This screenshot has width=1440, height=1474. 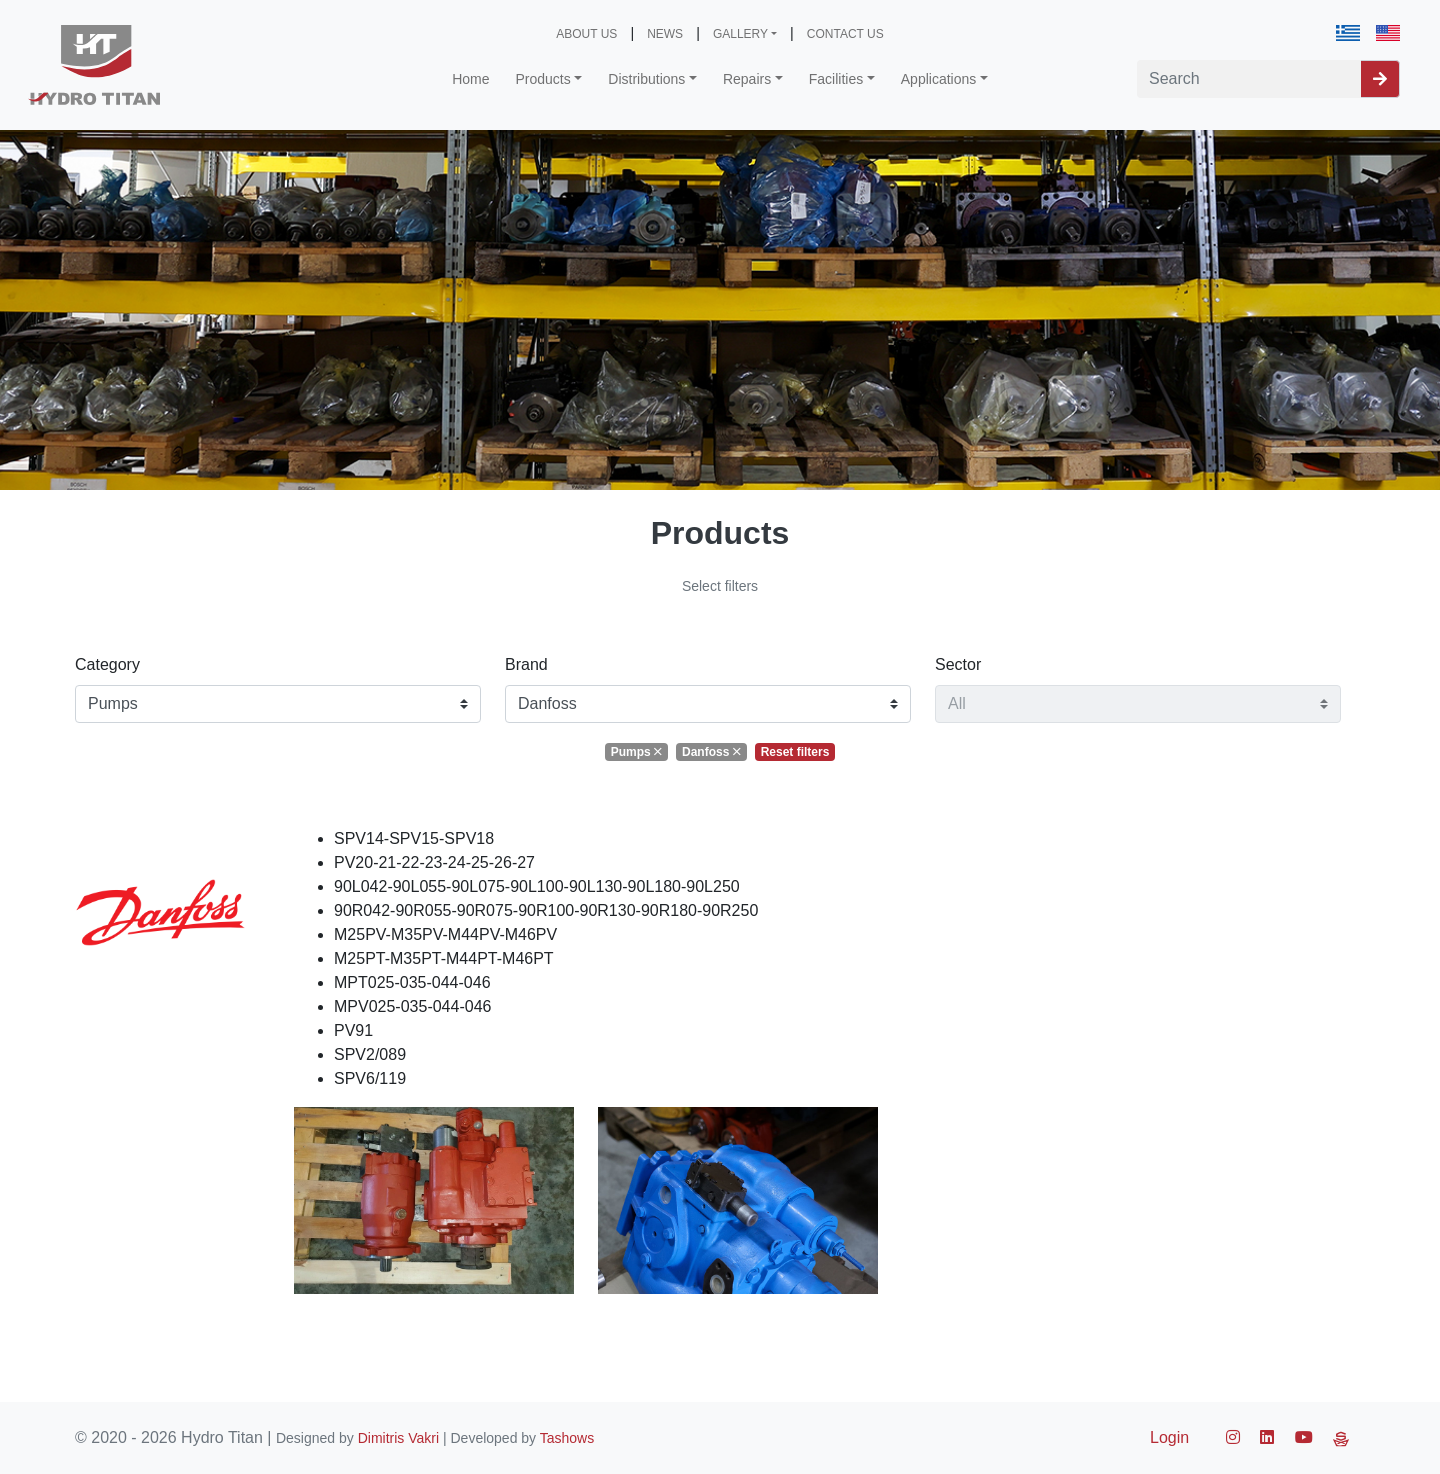 I want to click on Applications, so click(x=939, y=79).